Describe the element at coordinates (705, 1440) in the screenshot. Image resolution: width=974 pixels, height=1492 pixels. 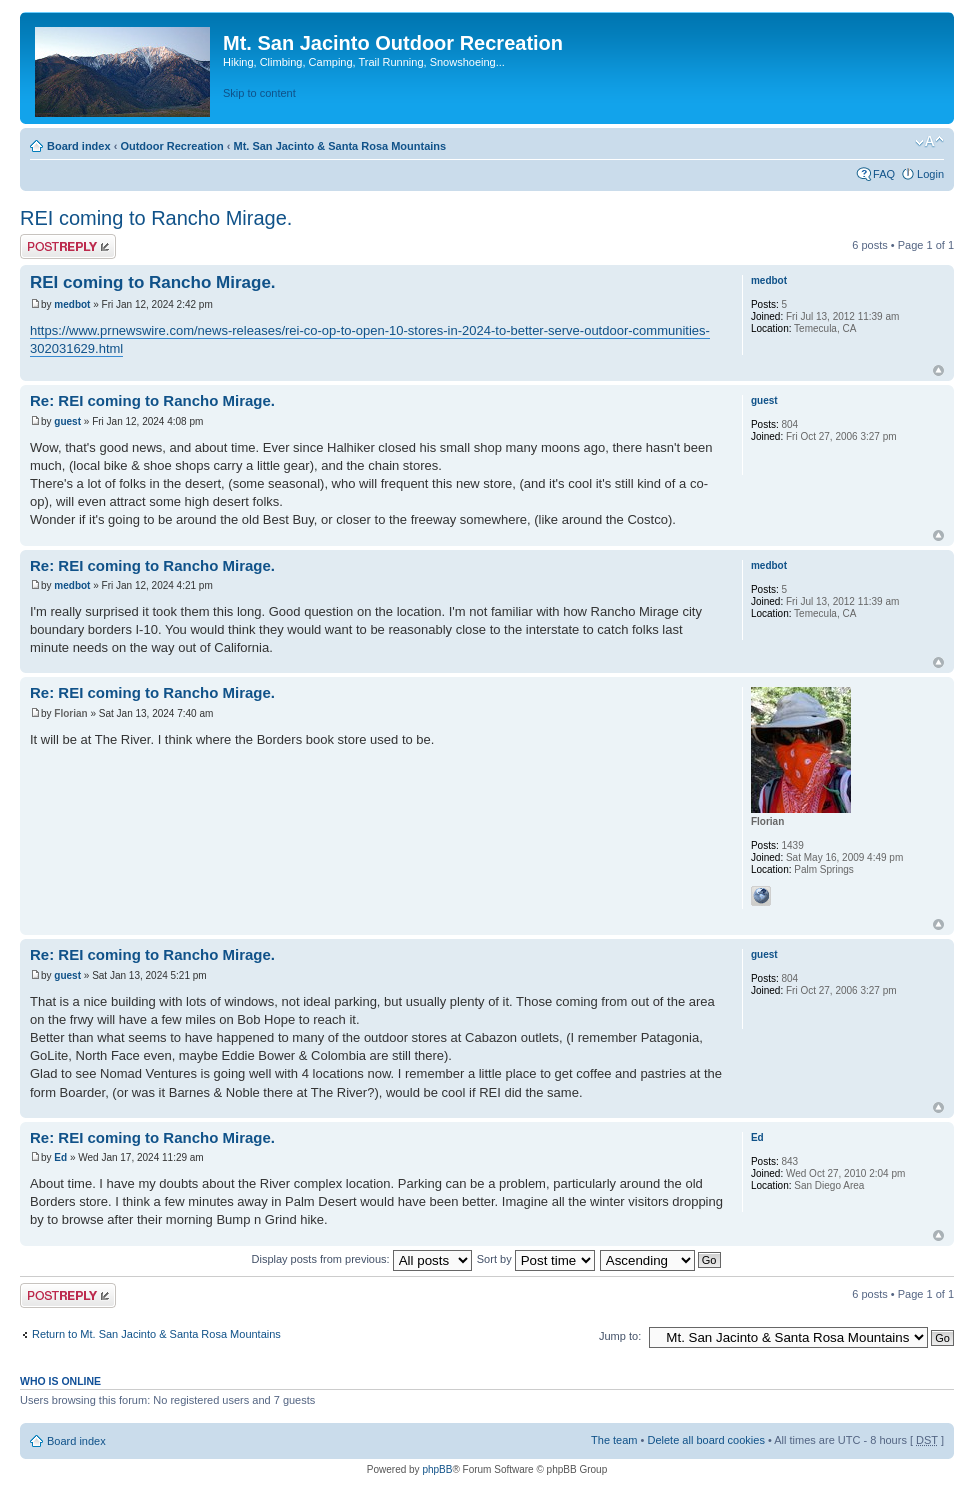
I see `Delete all board cookies` at that location.